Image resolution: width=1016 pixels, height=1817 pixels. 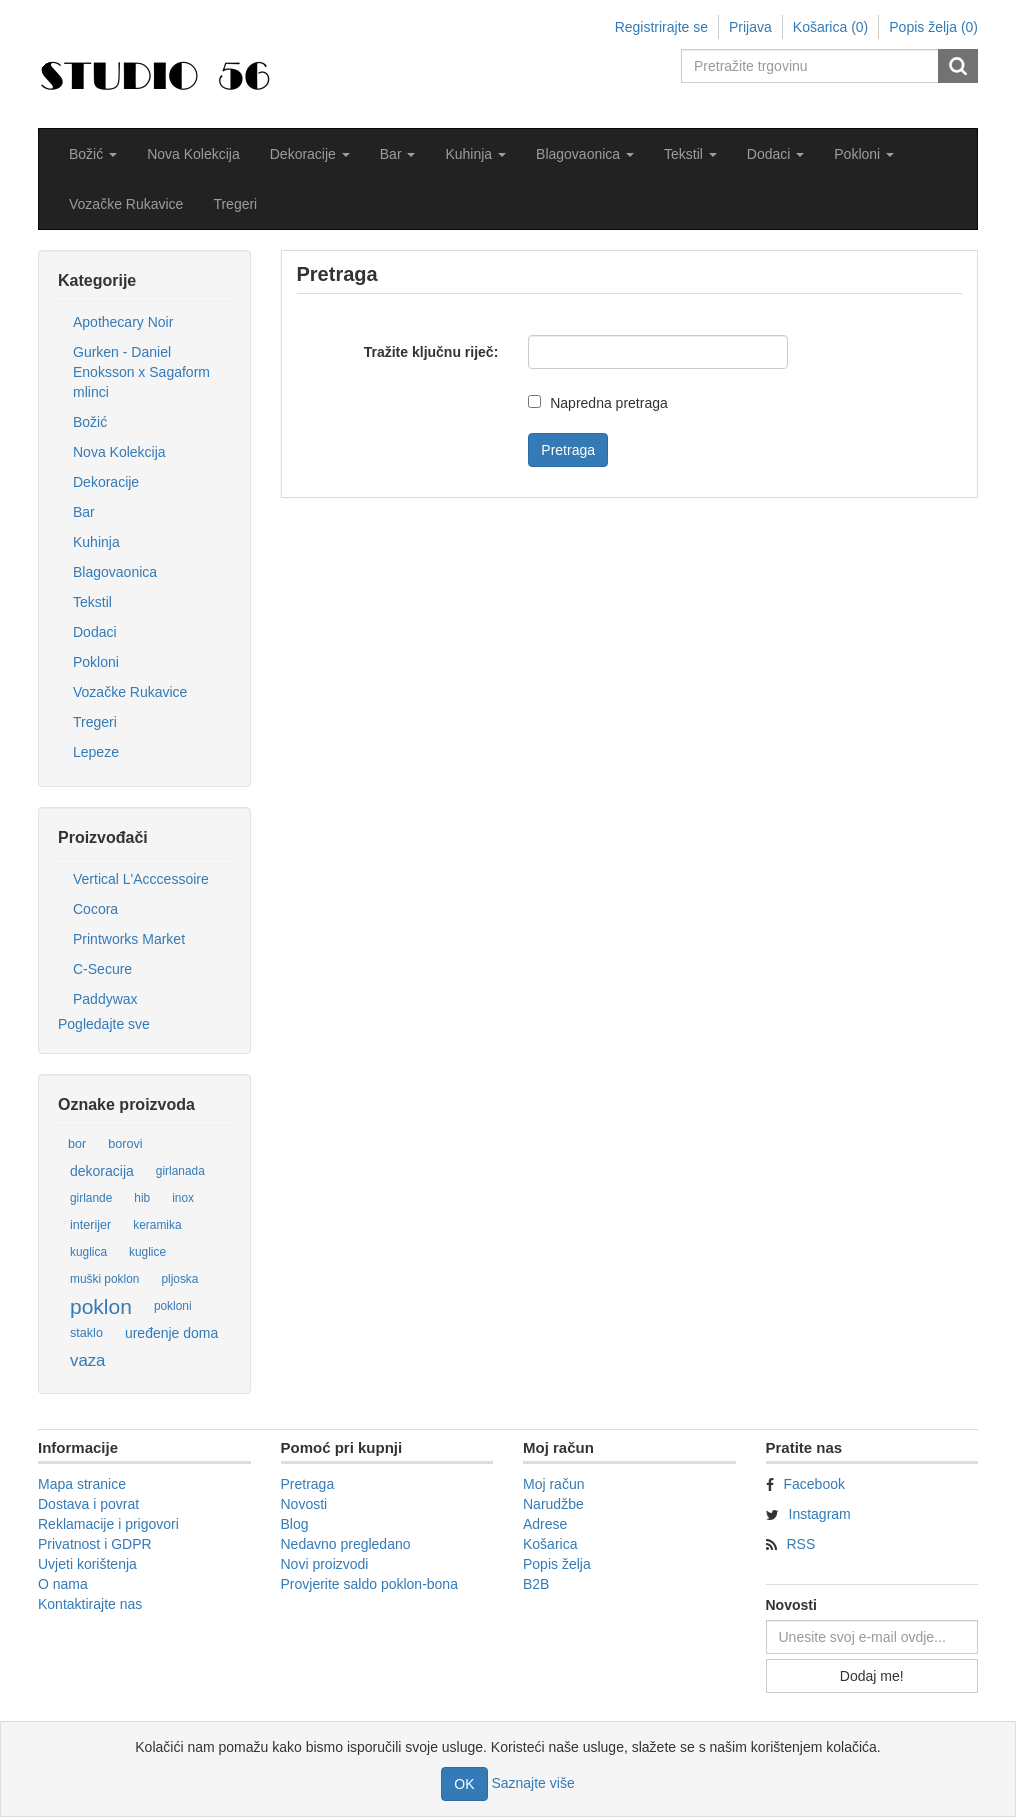 I want to click on bor, so click(x=77, y=1144).